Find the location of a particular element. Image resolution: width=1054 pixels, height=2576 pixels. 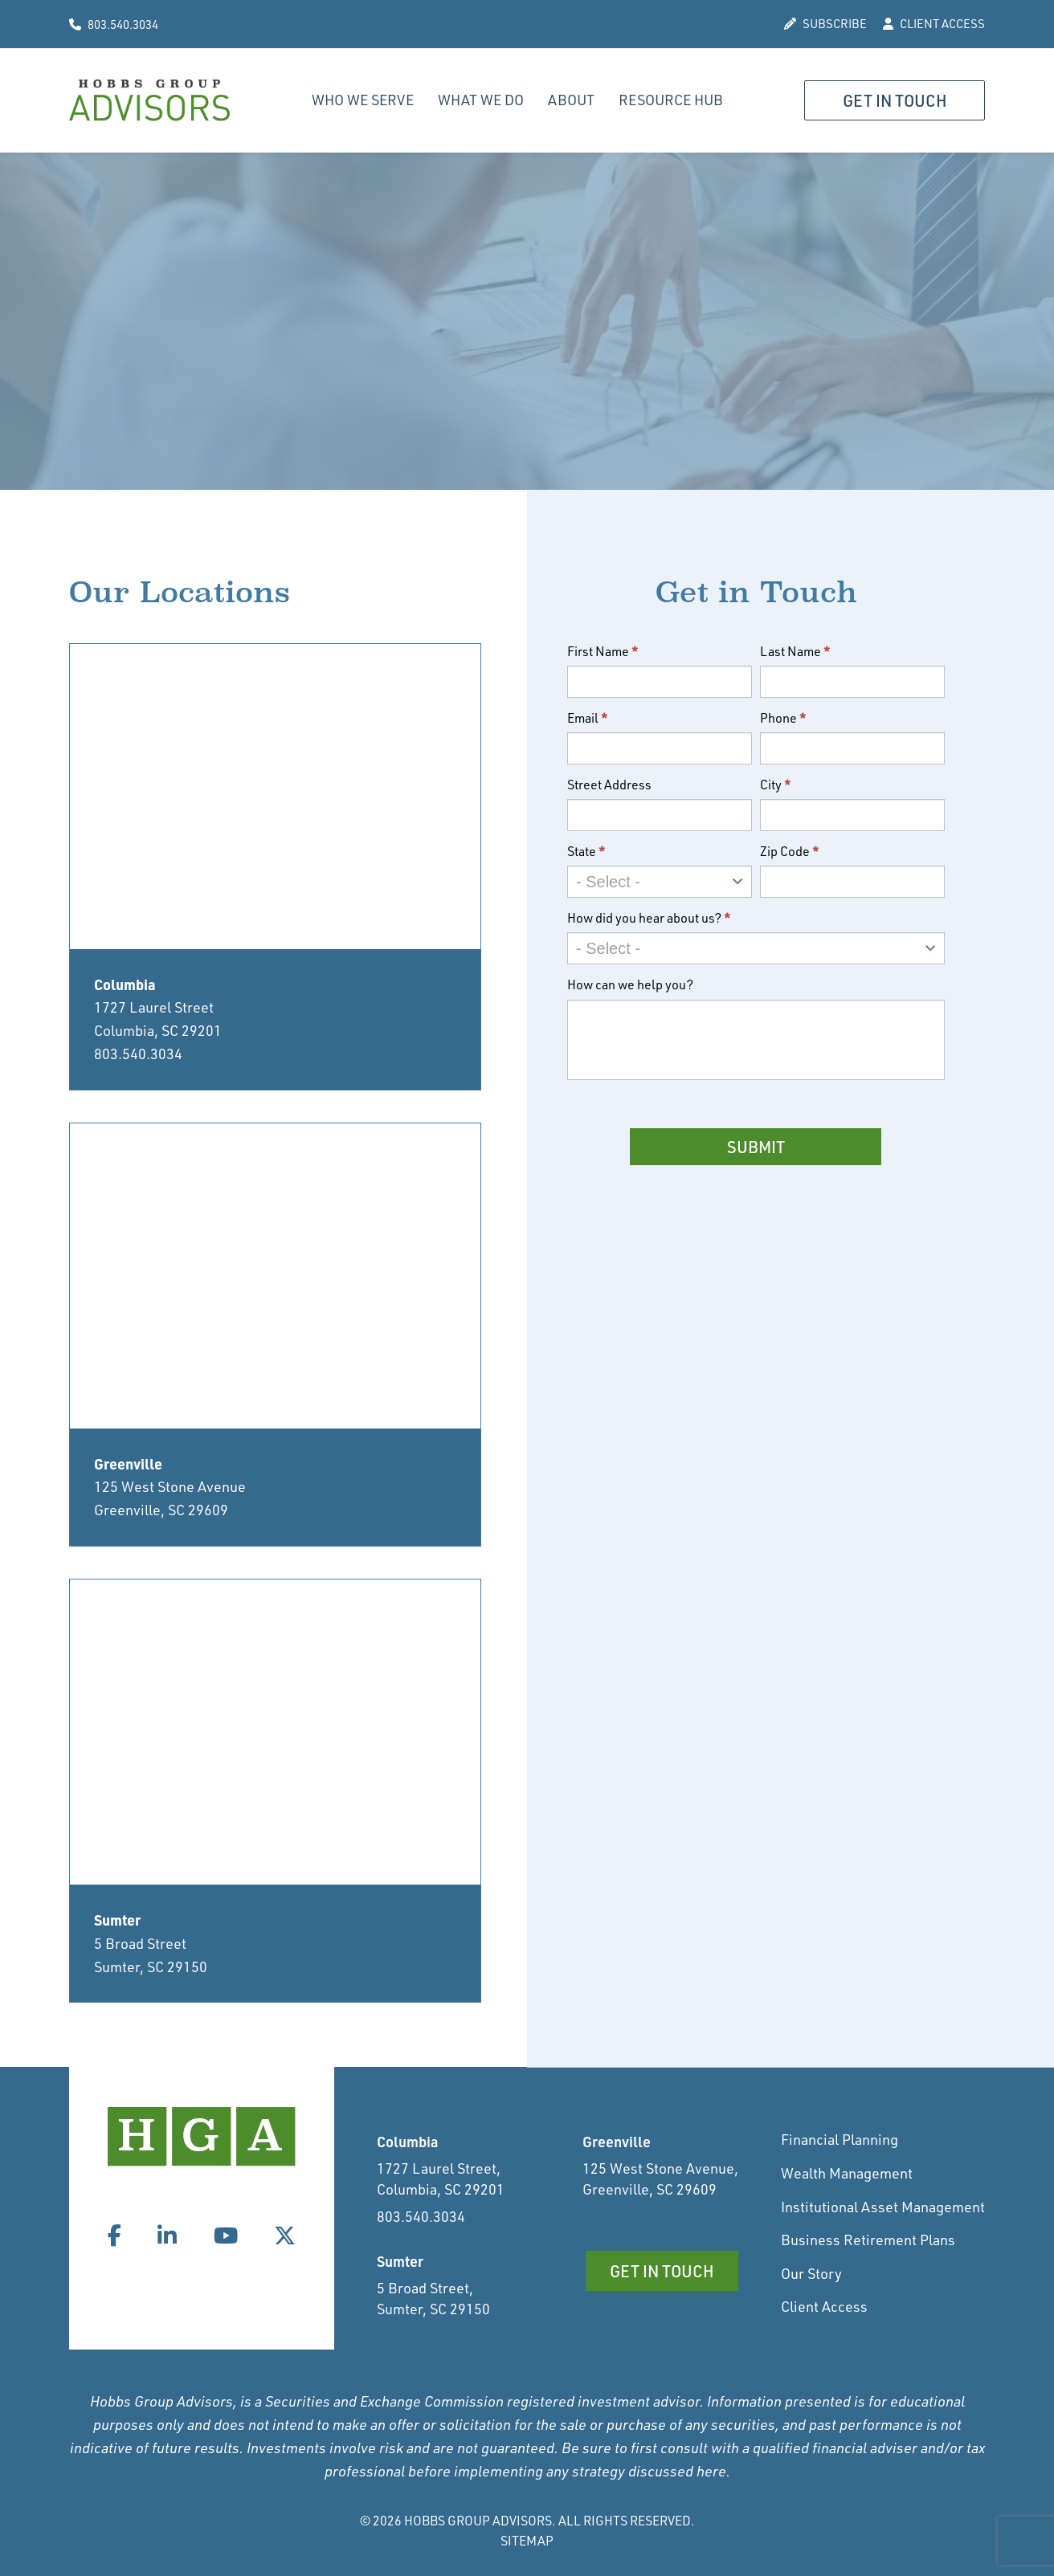

How did you hear about us? is located at coordinates (649, 918).